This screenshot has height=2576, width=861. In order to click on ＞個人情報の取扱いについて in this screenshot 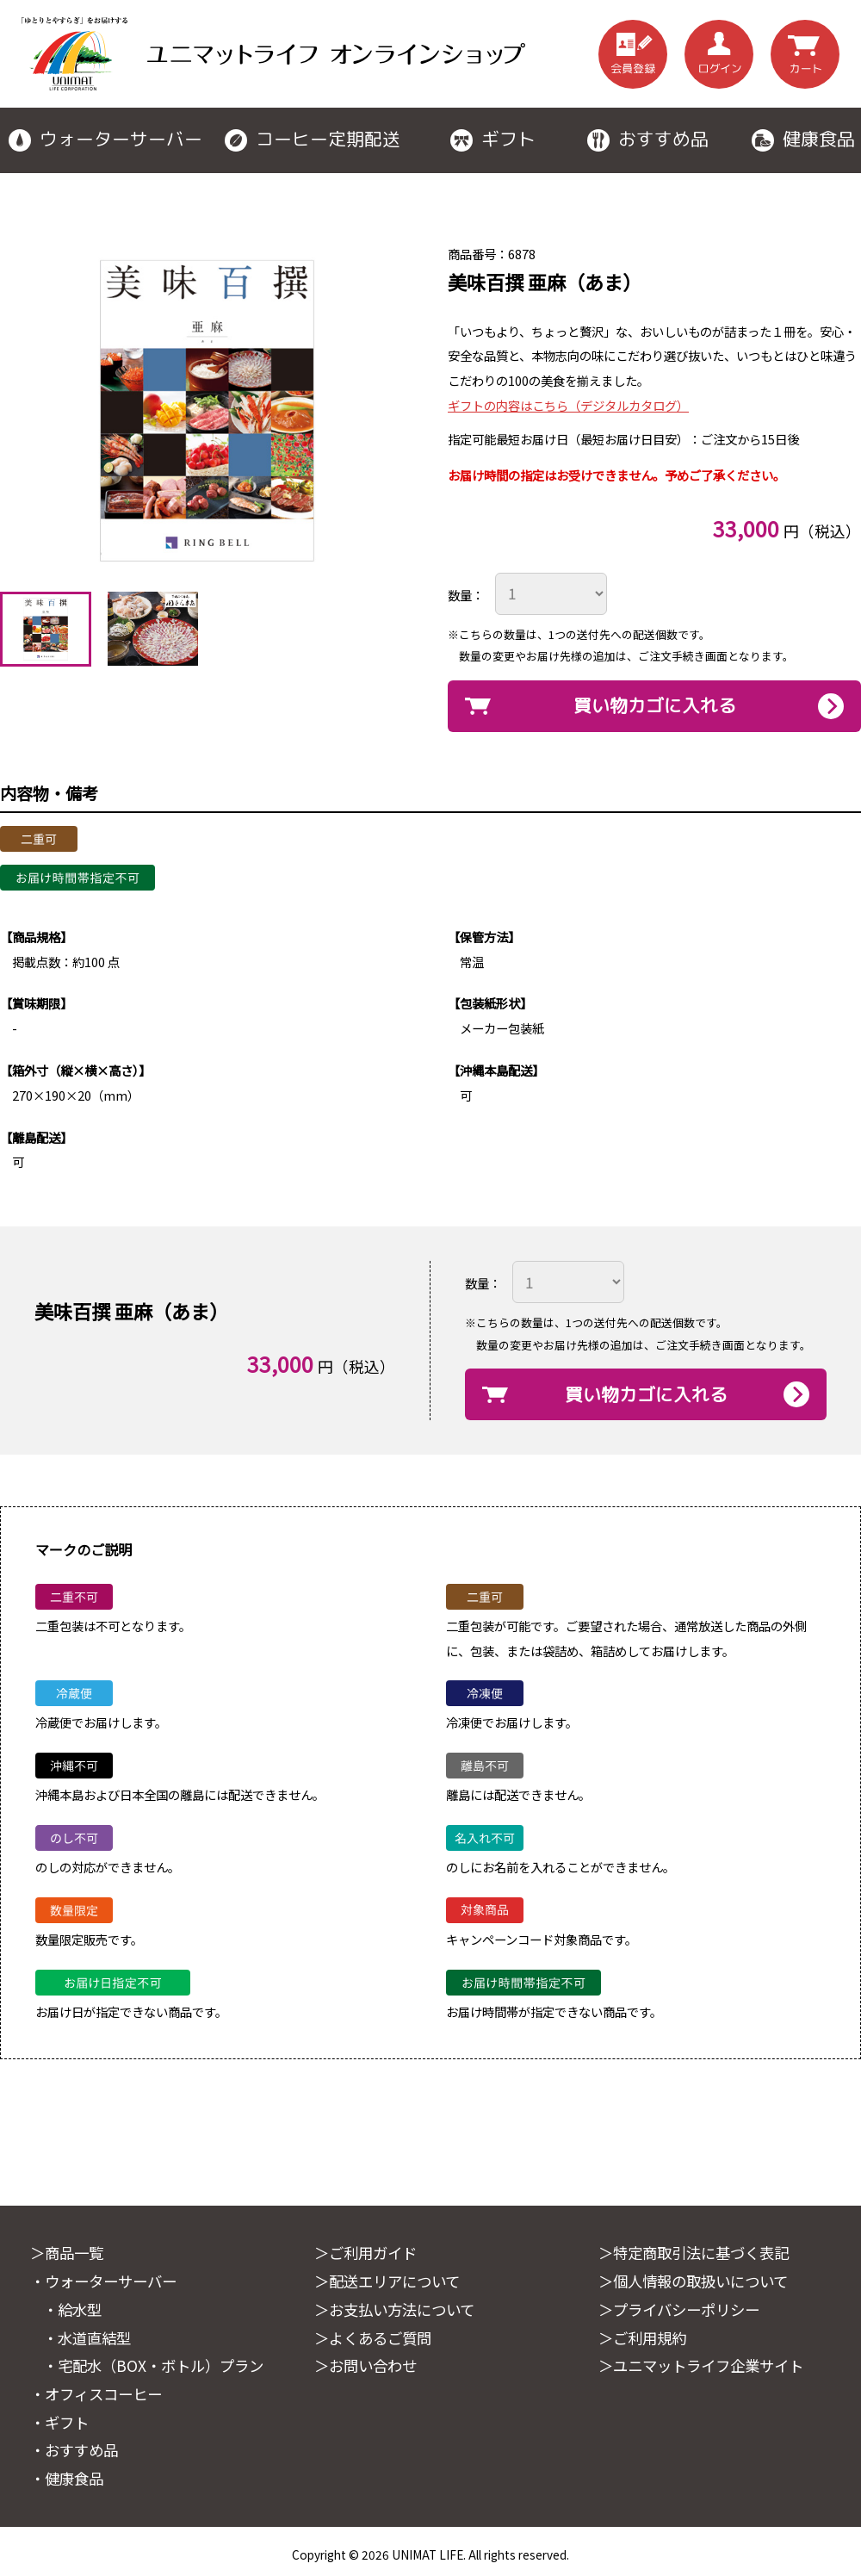, I will do `click(698, 2281)`.